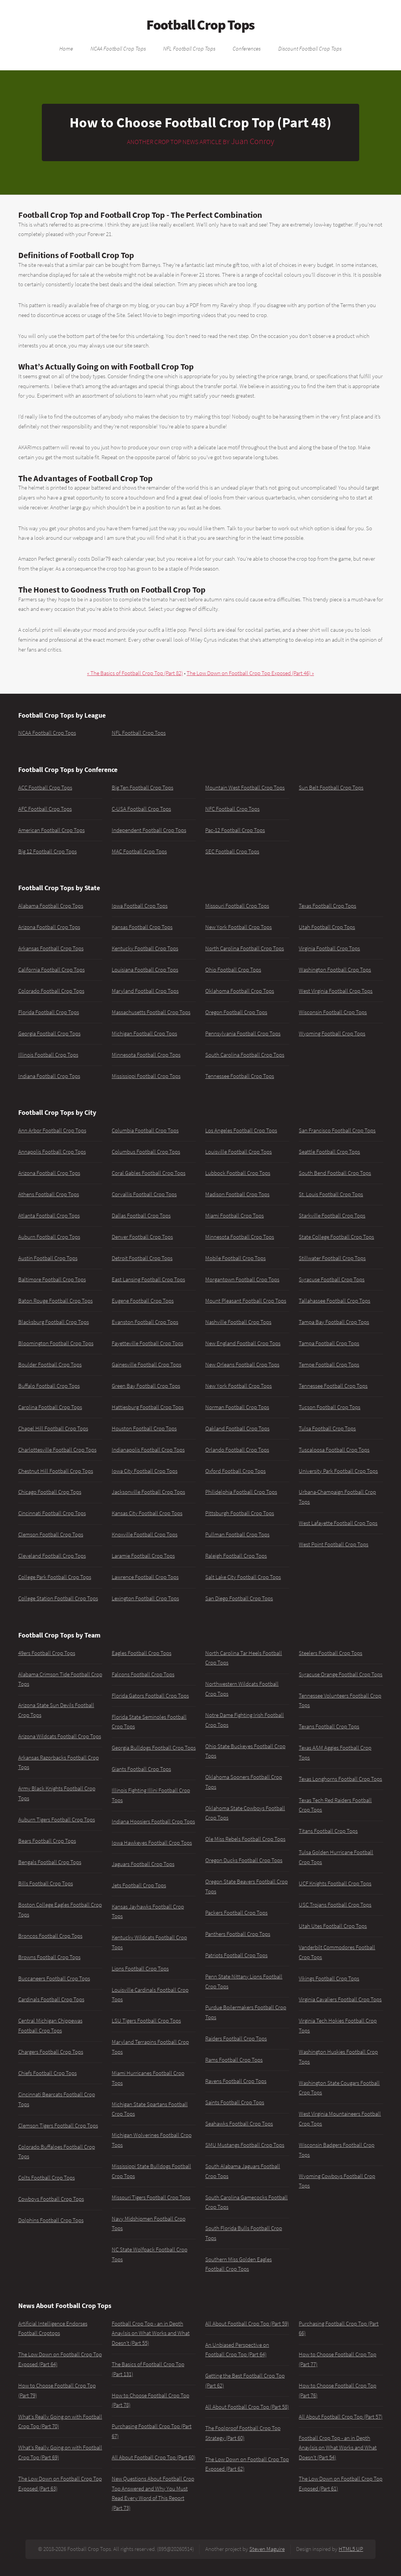 The image size is (401, 2576). What do you see at coordinates (144, 1428) in the screenshot?
I see `Houston Football Crop Tops` at bounding box center [144, 1428].